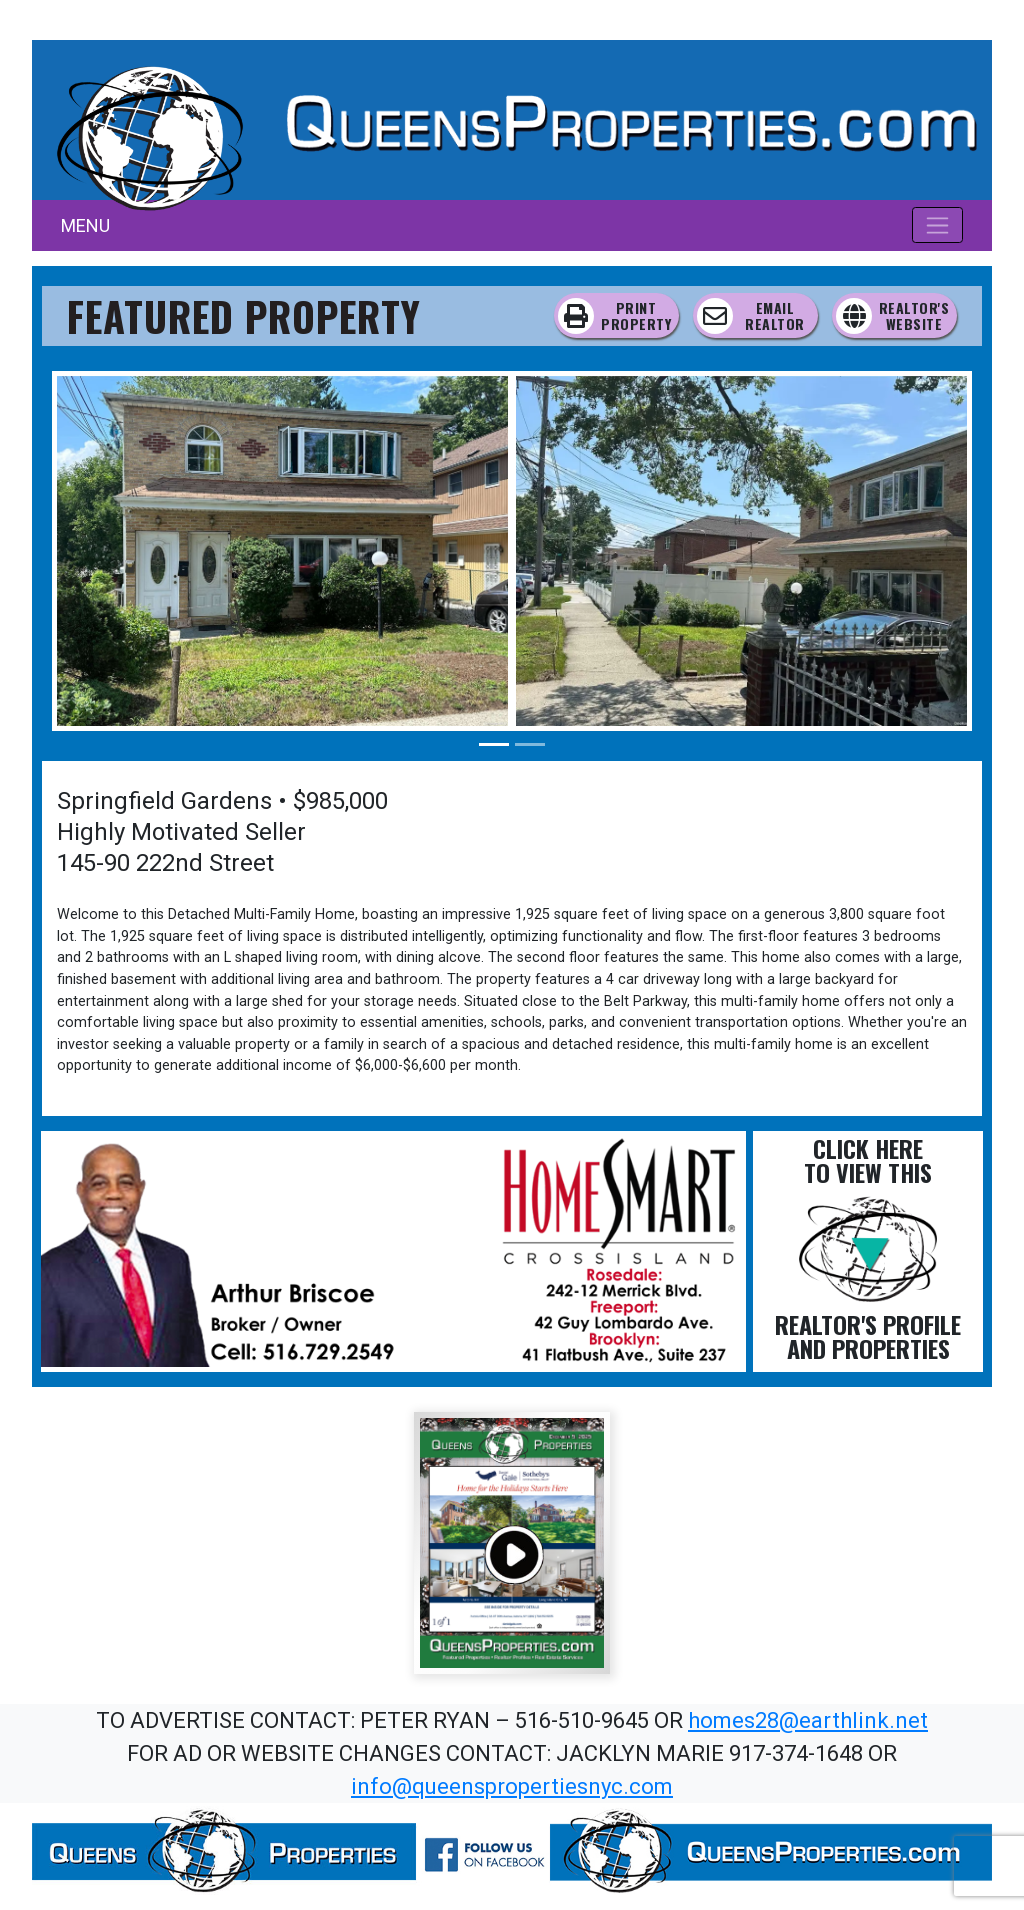 This screenshot has height=1910, width=1024. What do you see at coordinates (512, 1786) in the screenshot?
I see `info@queenspropertiesnyc.com` at bounding box center [512, 1786].